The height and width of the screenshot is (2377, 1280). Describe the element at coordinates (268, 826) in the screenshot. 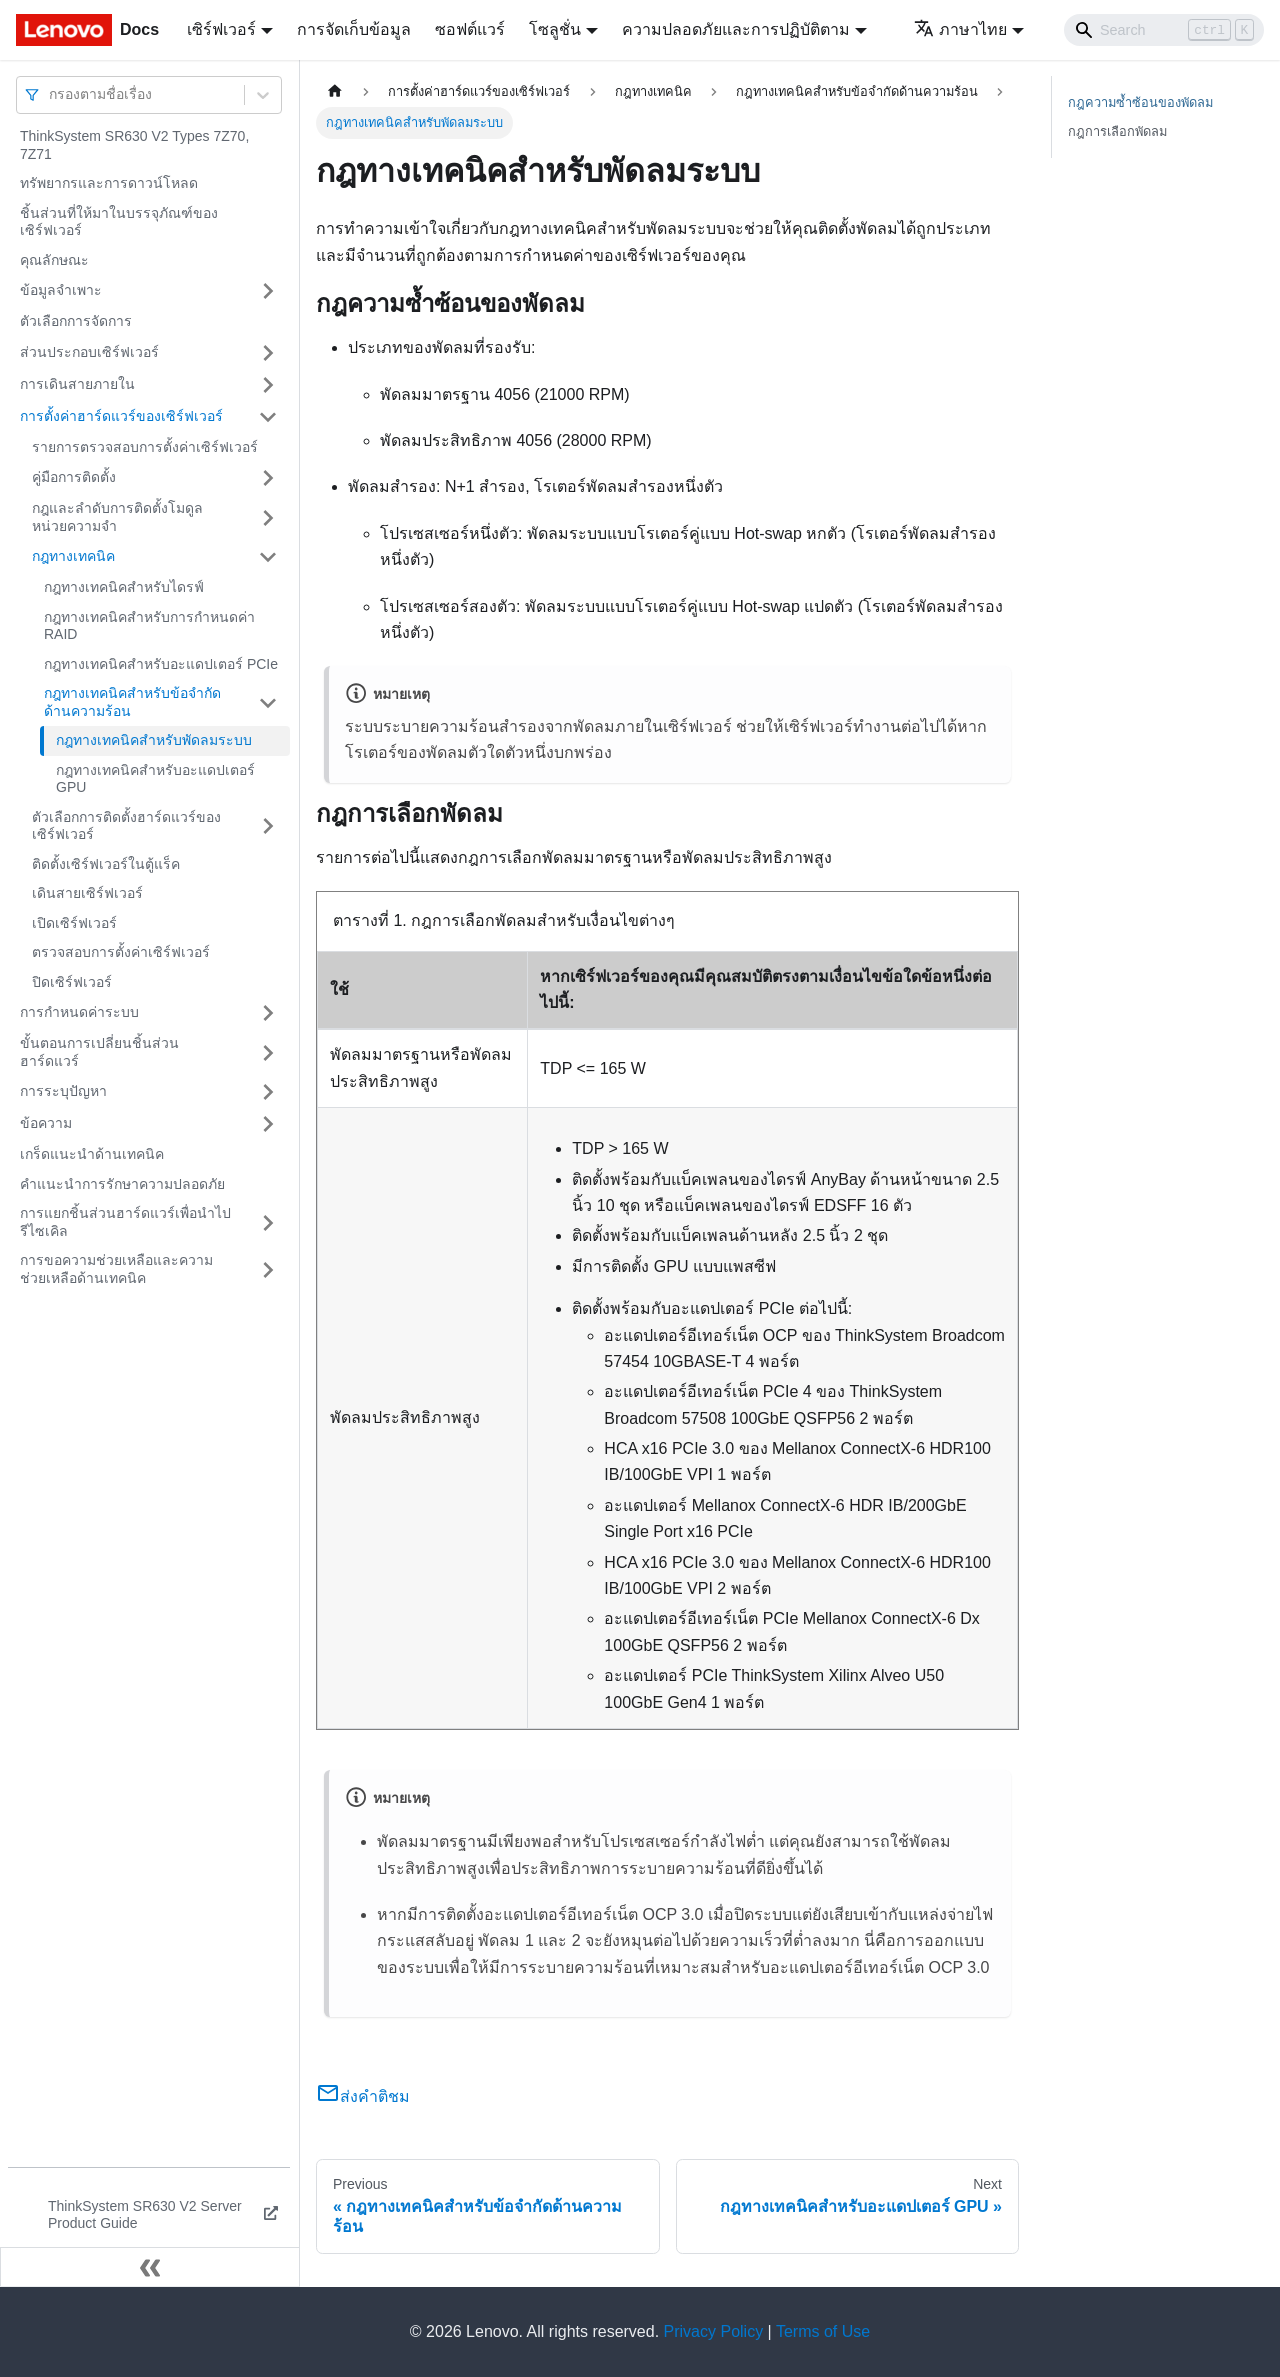

I see `[Toggle the collapsible sidebar category 'ตัวเลือกการติดตั้งฮาร์ดแวร์ของเซิร์ฟเวอร์']` at that location.